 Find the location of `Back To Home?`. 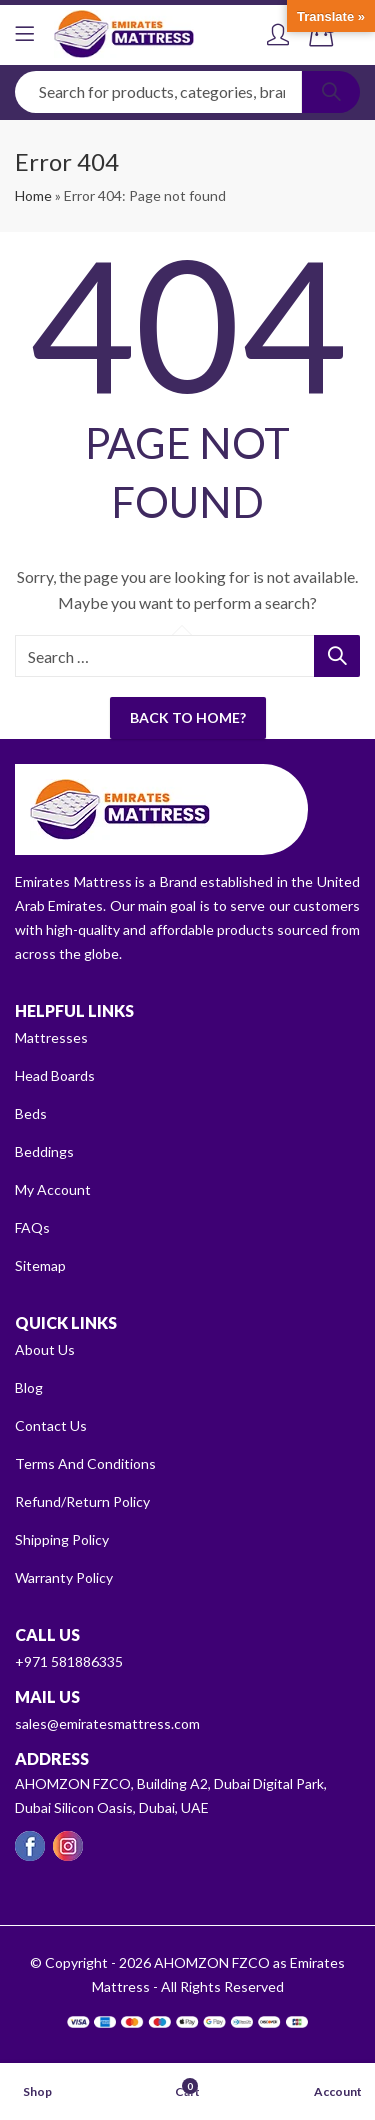

Back To Home? is located at coordinates (188, 717).